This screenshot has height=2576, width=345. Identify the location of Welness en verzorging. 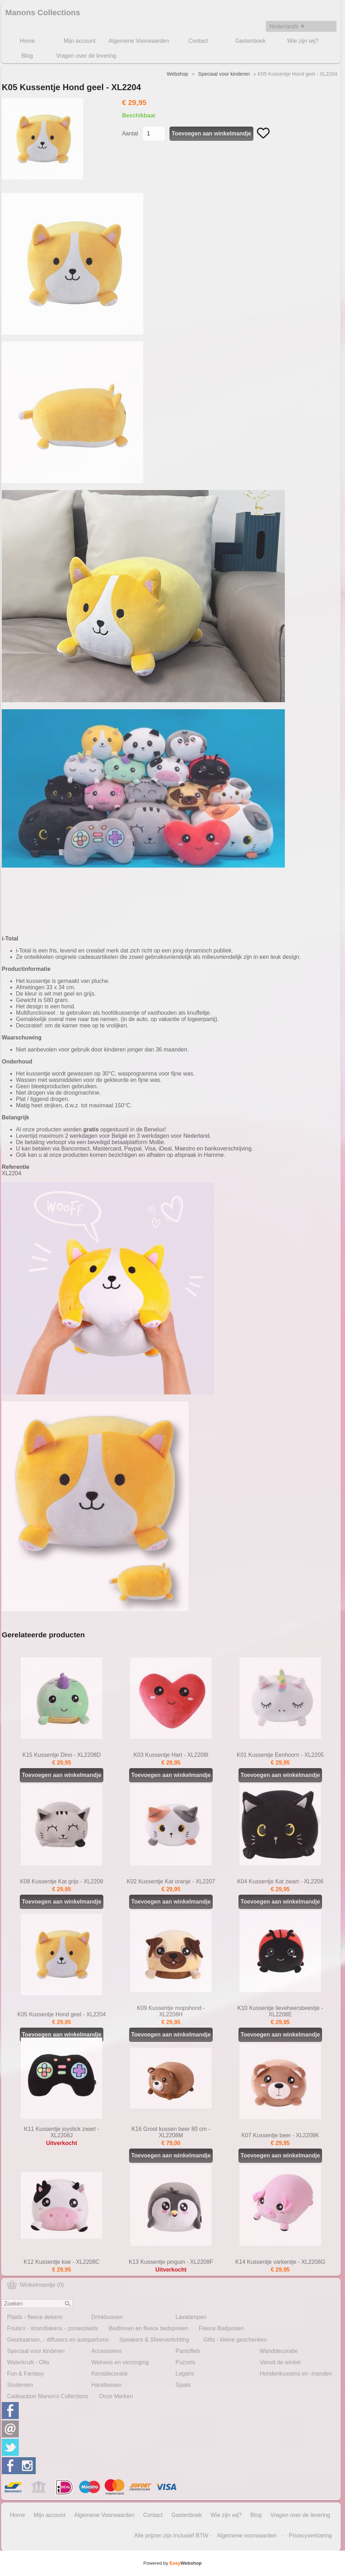
(120, 2362).